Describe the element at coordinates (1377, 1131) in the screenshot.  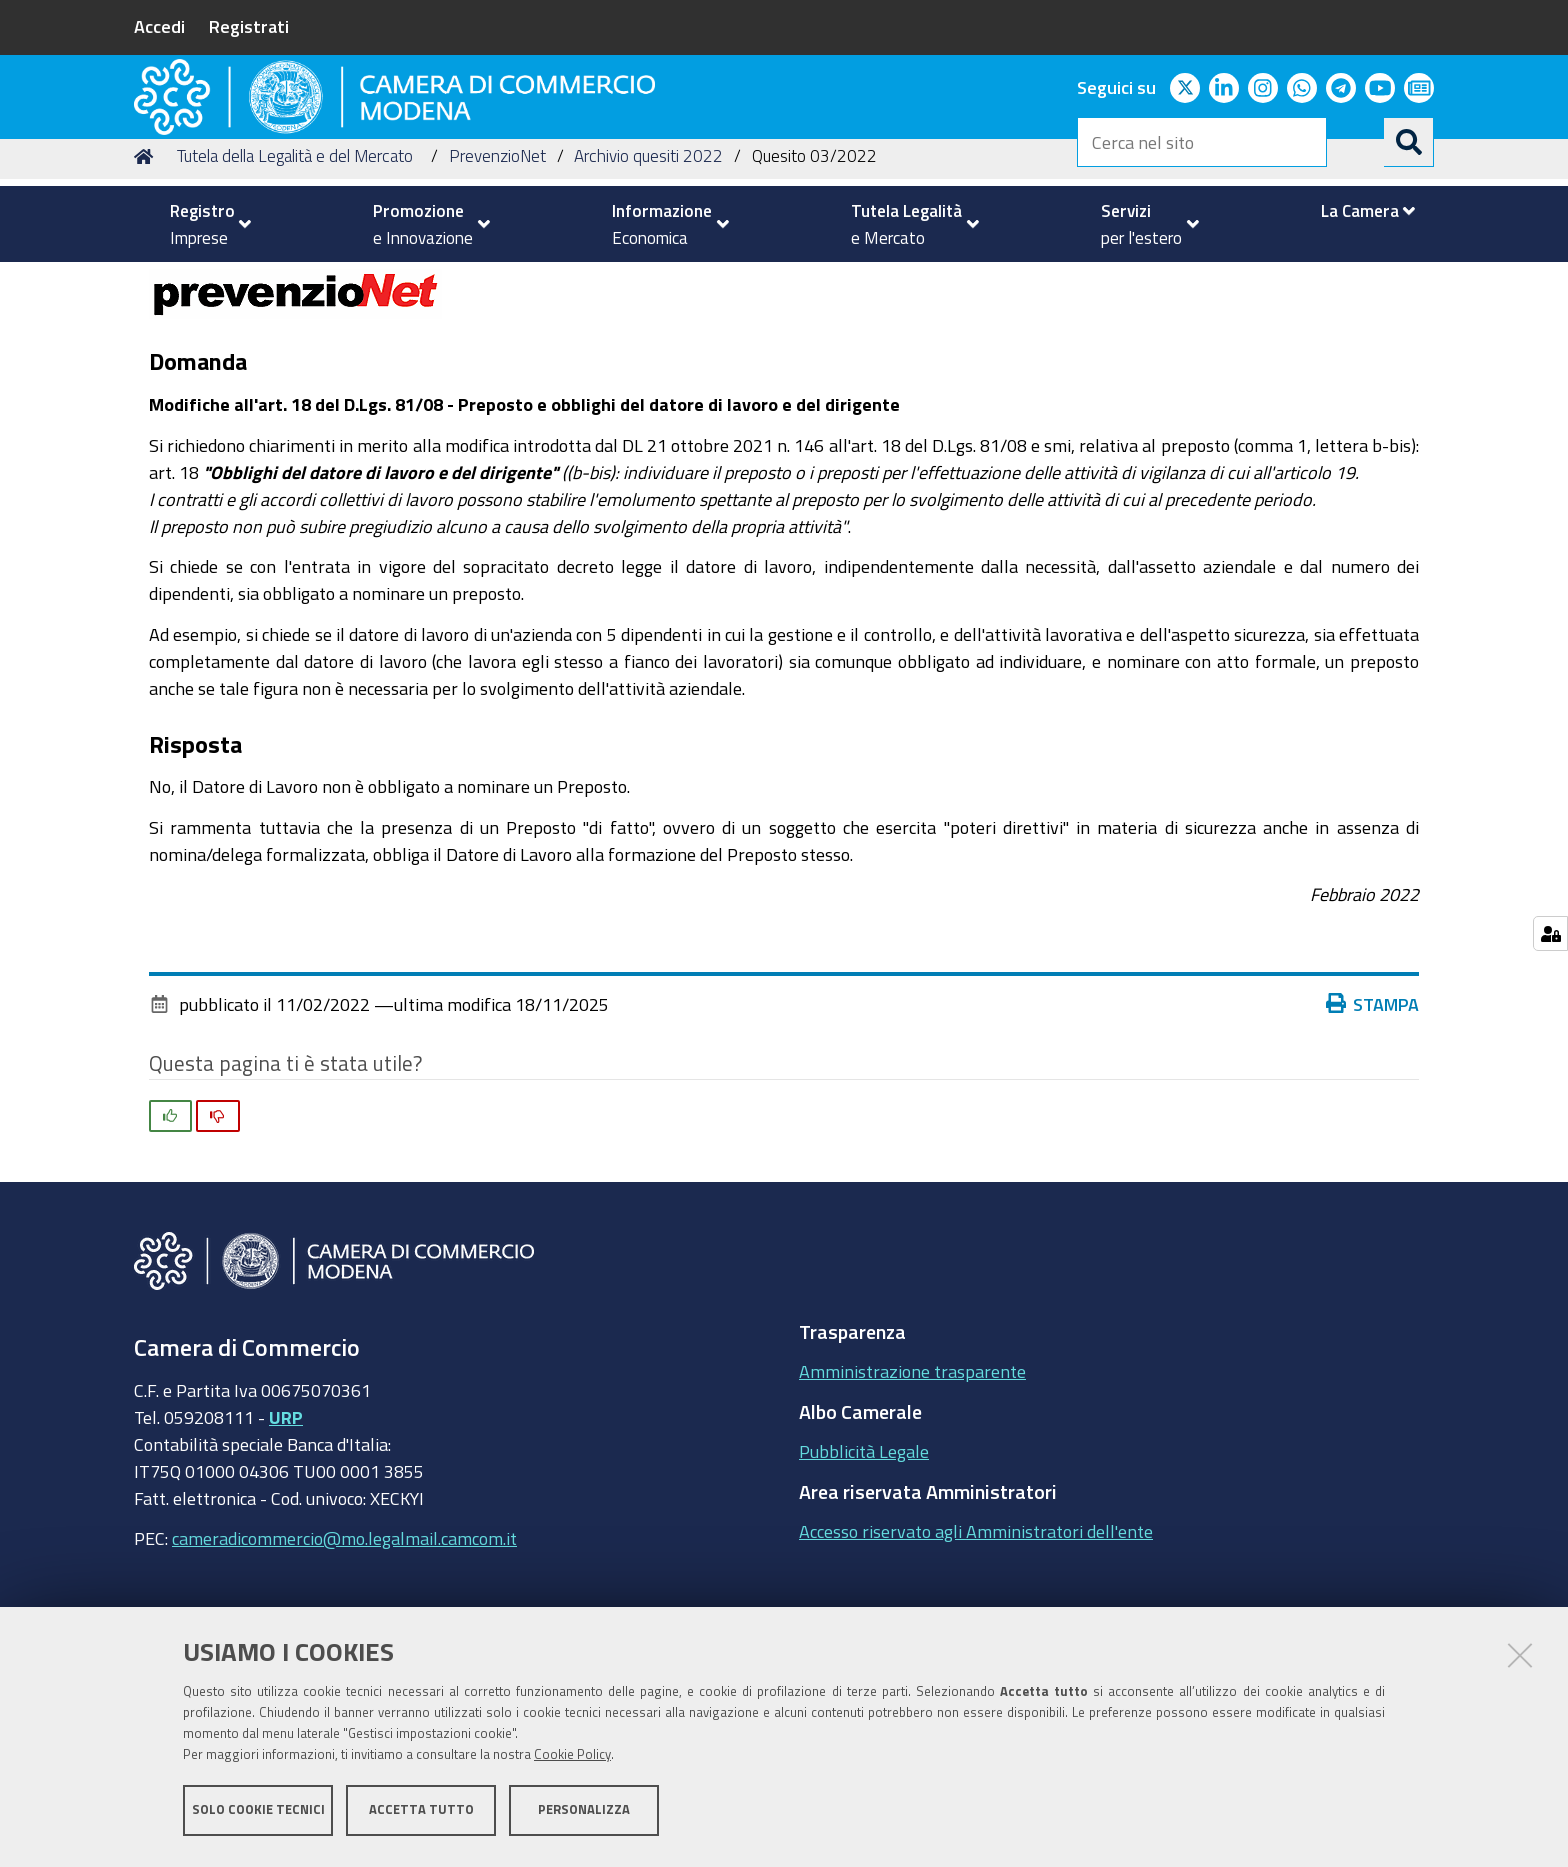
I see `Stampa` at that location.